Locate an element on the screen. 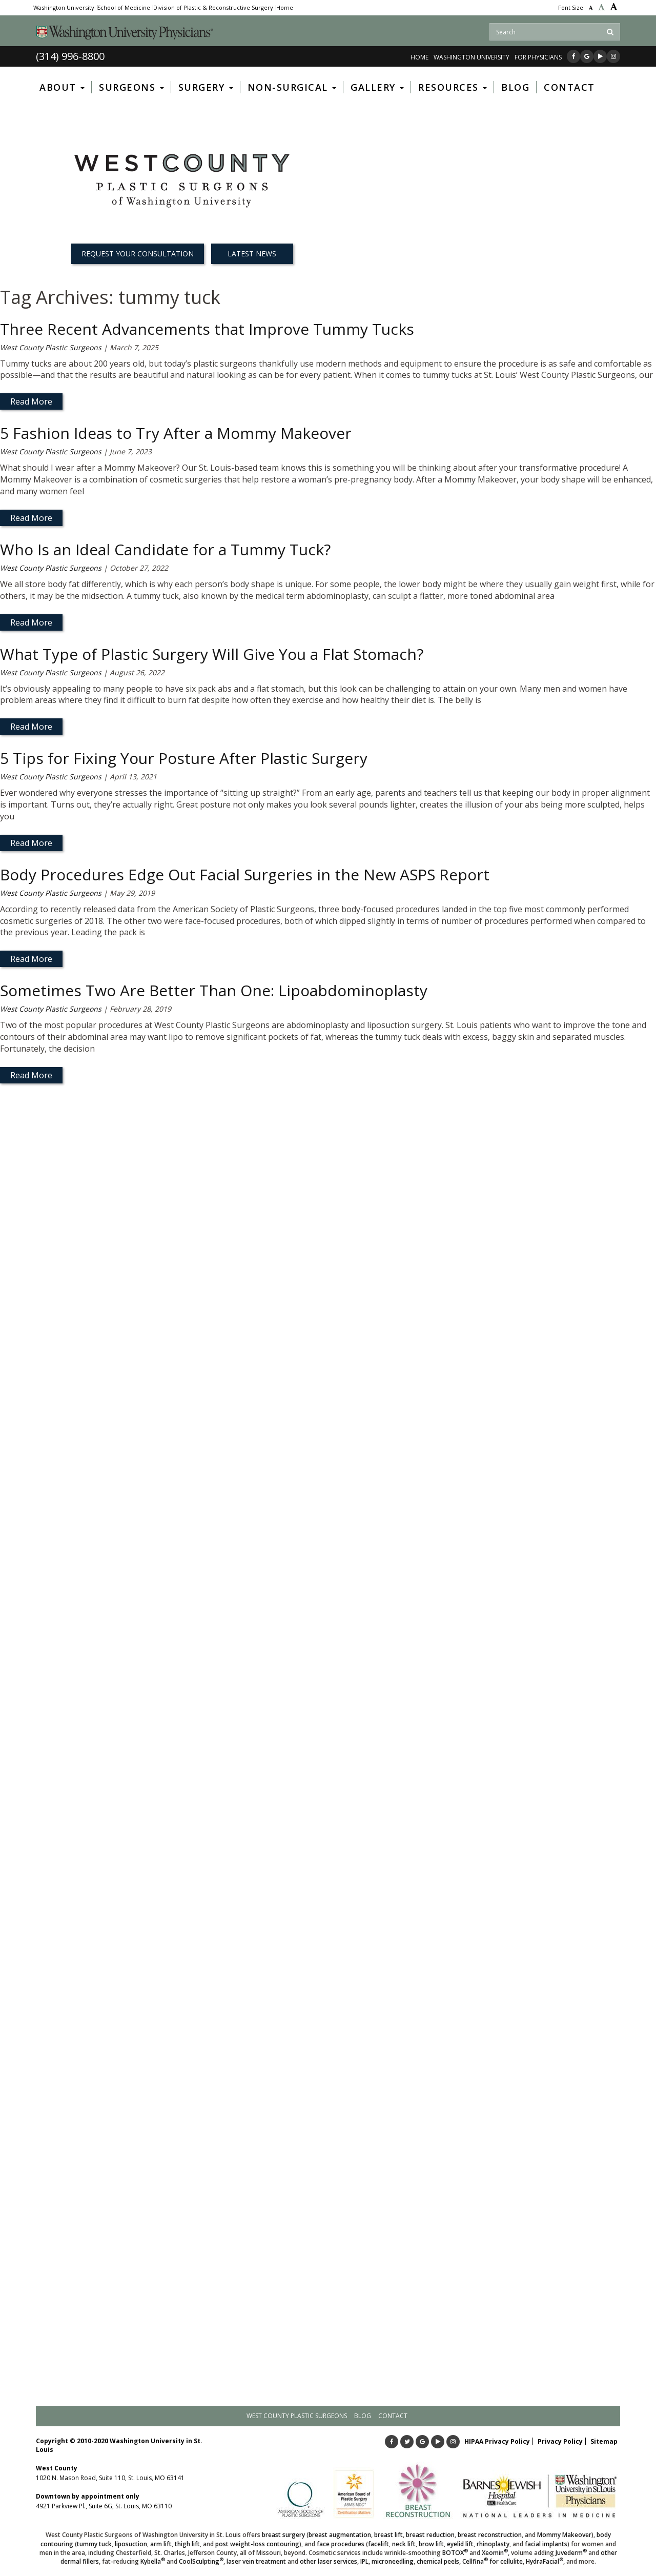 The height and width of the screenshot is (2576, 656). HIPAA Privacy Policy is located at coordinates (497, 2441).